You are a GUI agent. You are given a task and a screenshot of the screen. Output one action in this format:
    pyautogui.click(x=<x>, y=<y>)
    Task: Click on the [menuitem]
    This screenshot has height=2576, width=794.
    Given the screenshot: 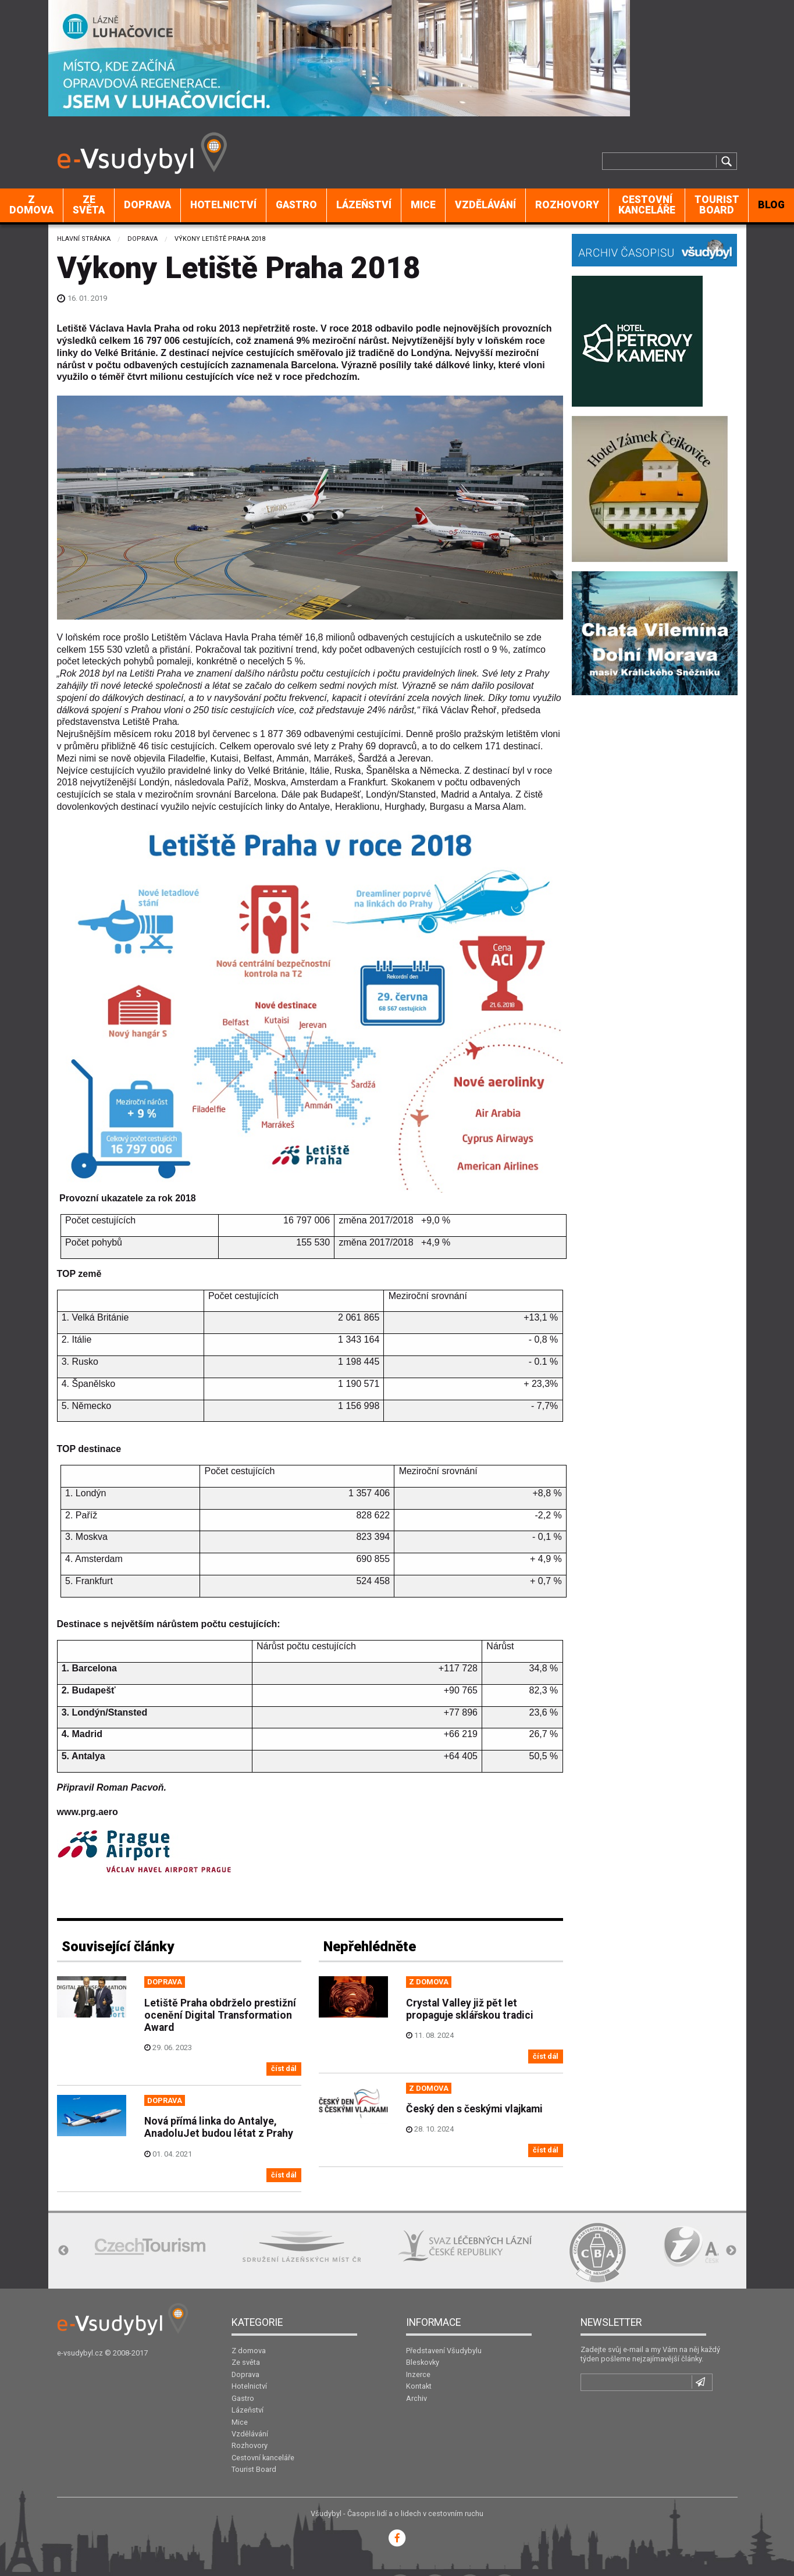 What is the action you would take?
    pyautogui.click(x=31, y=205)
    